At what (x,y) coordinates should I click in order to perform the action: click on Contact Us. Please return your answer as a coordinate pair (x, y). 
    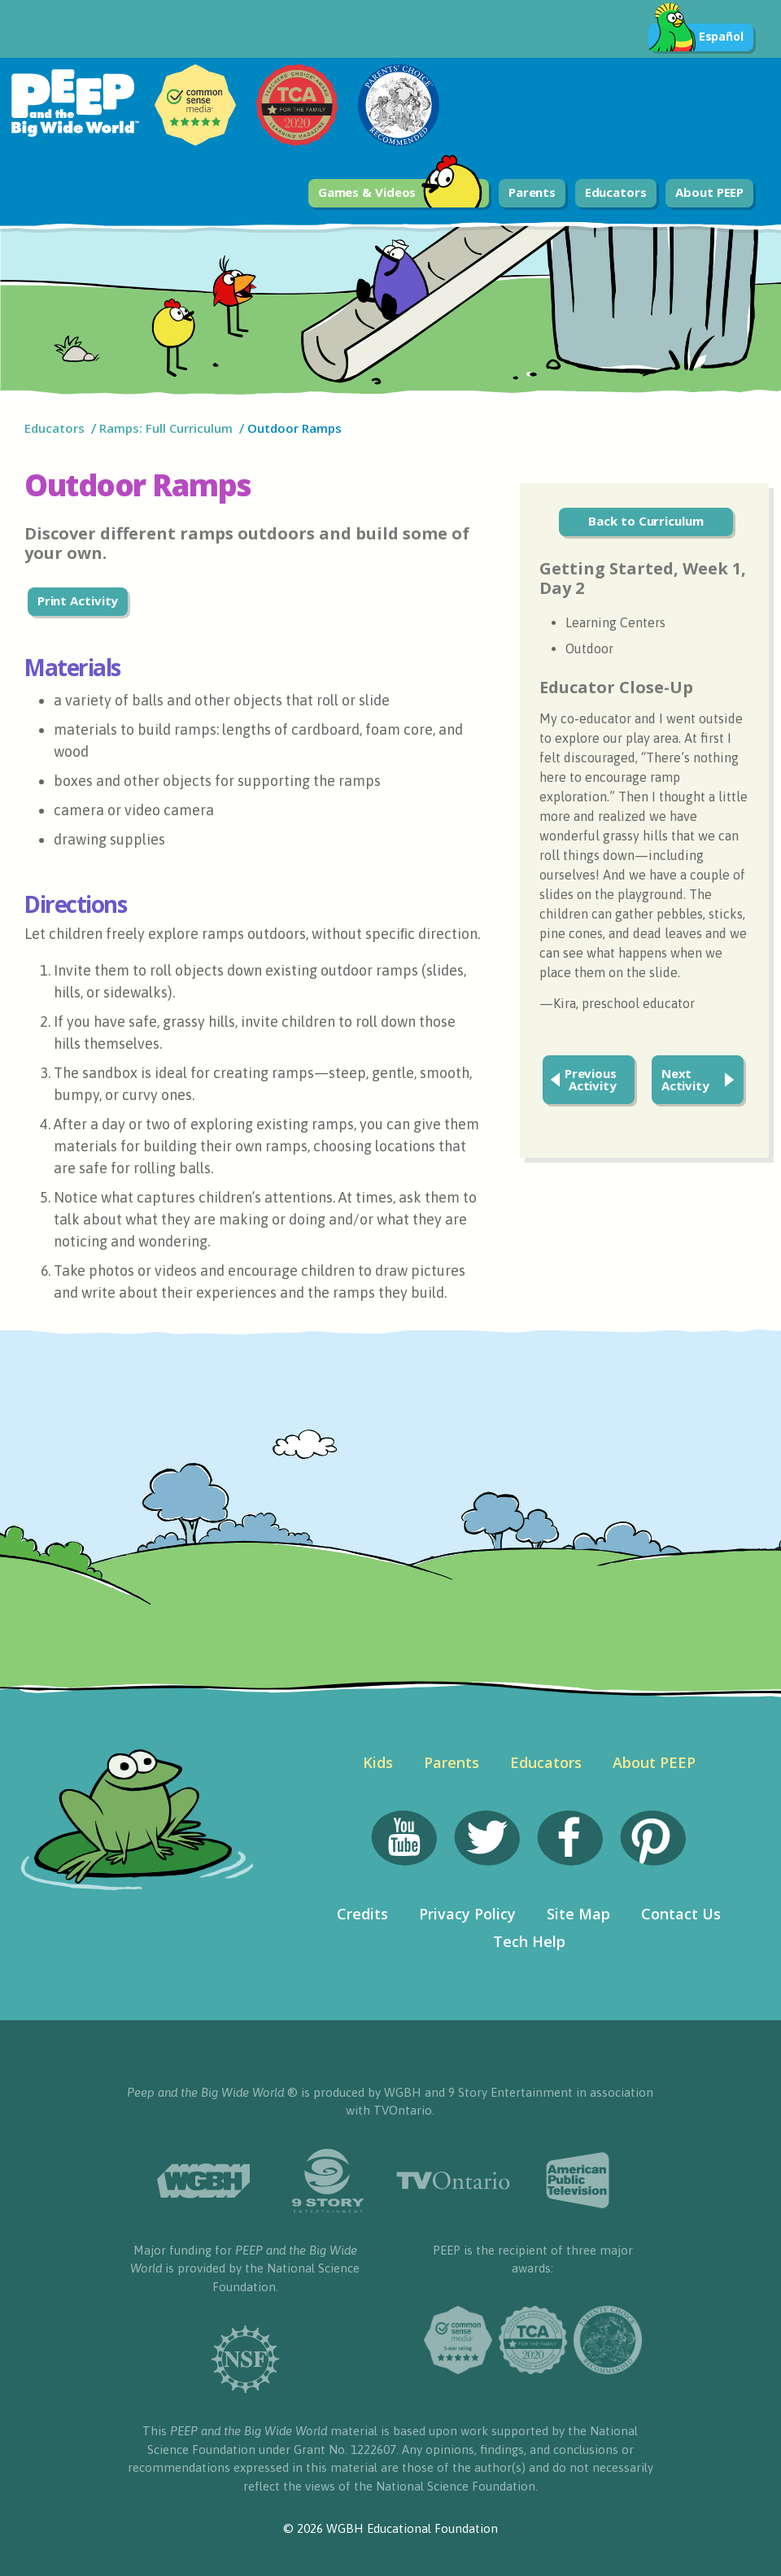
    Looking at the image, I should click on (681, 1913).